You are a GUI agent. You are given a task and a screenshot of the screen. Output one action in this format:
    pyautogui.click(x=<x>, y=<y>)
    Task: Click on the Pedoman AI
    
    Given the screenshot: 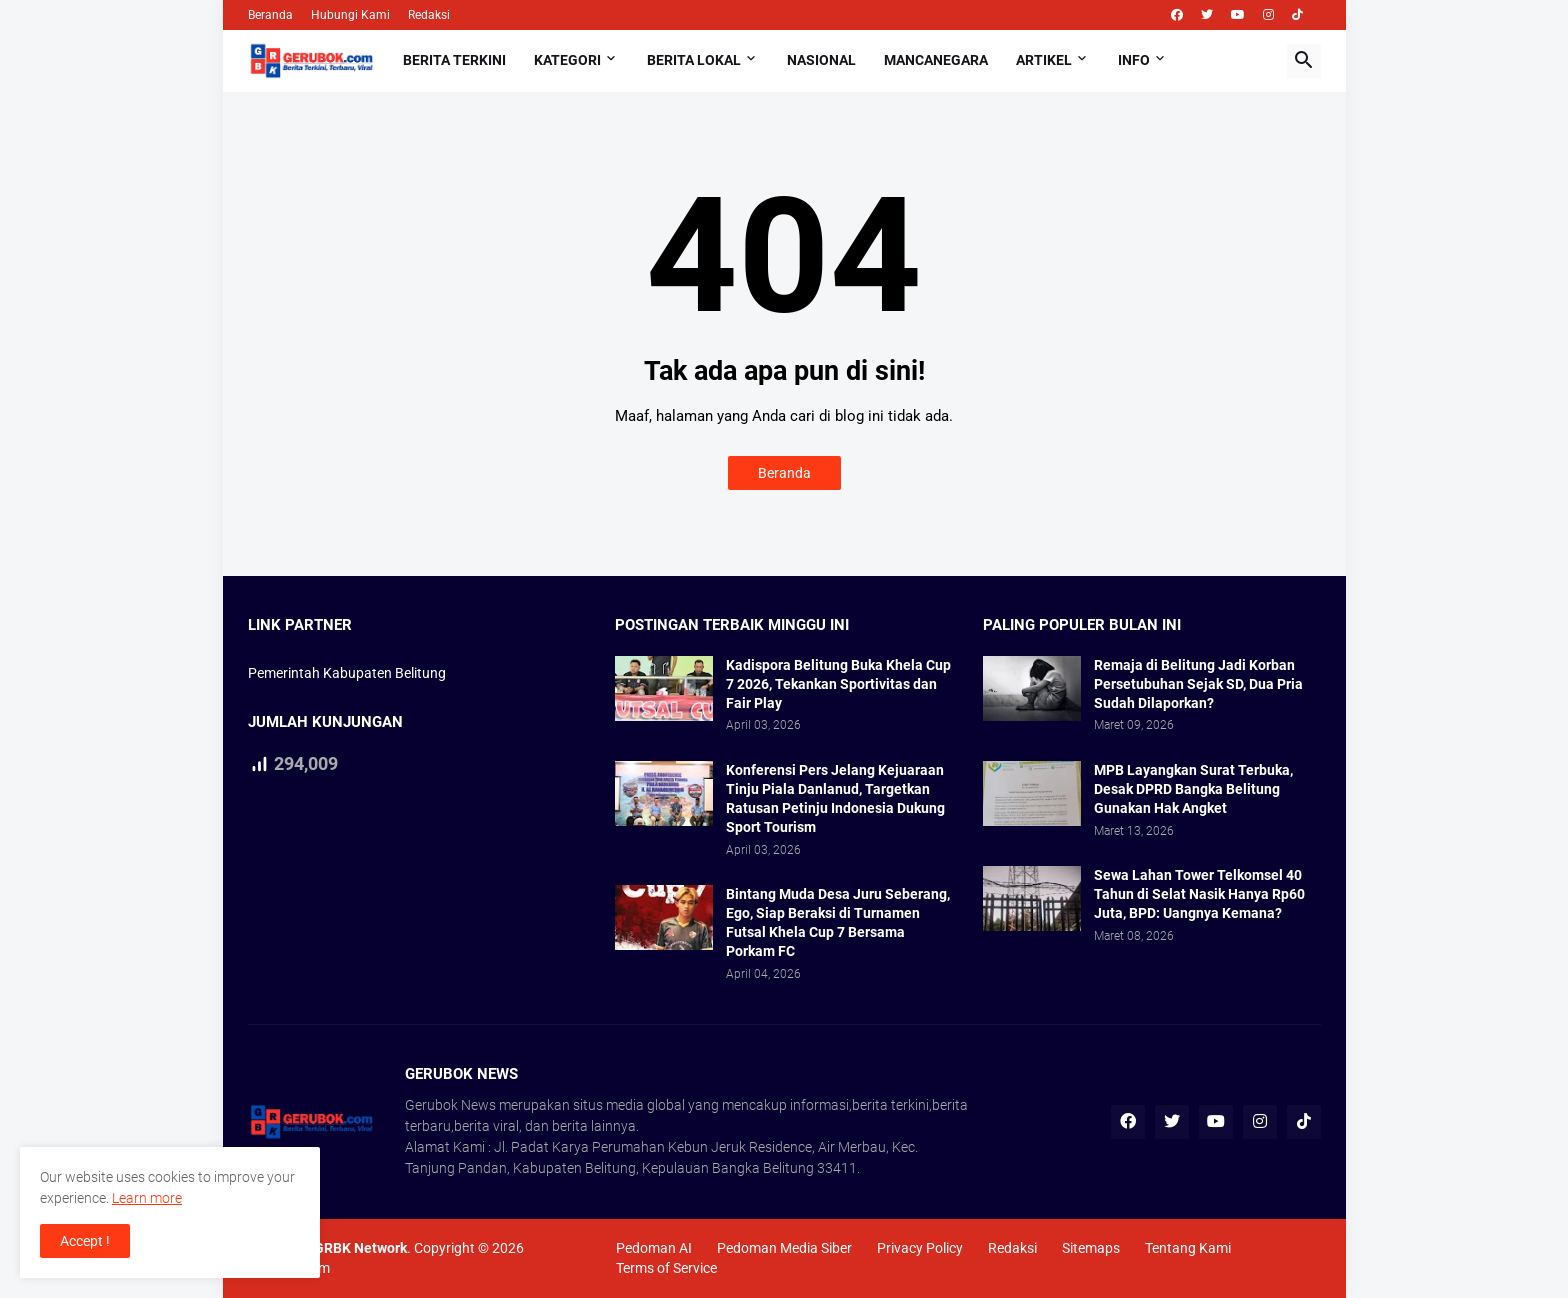 What is the action you would take?
    pyautogui.click(x=654, y=1248)
    